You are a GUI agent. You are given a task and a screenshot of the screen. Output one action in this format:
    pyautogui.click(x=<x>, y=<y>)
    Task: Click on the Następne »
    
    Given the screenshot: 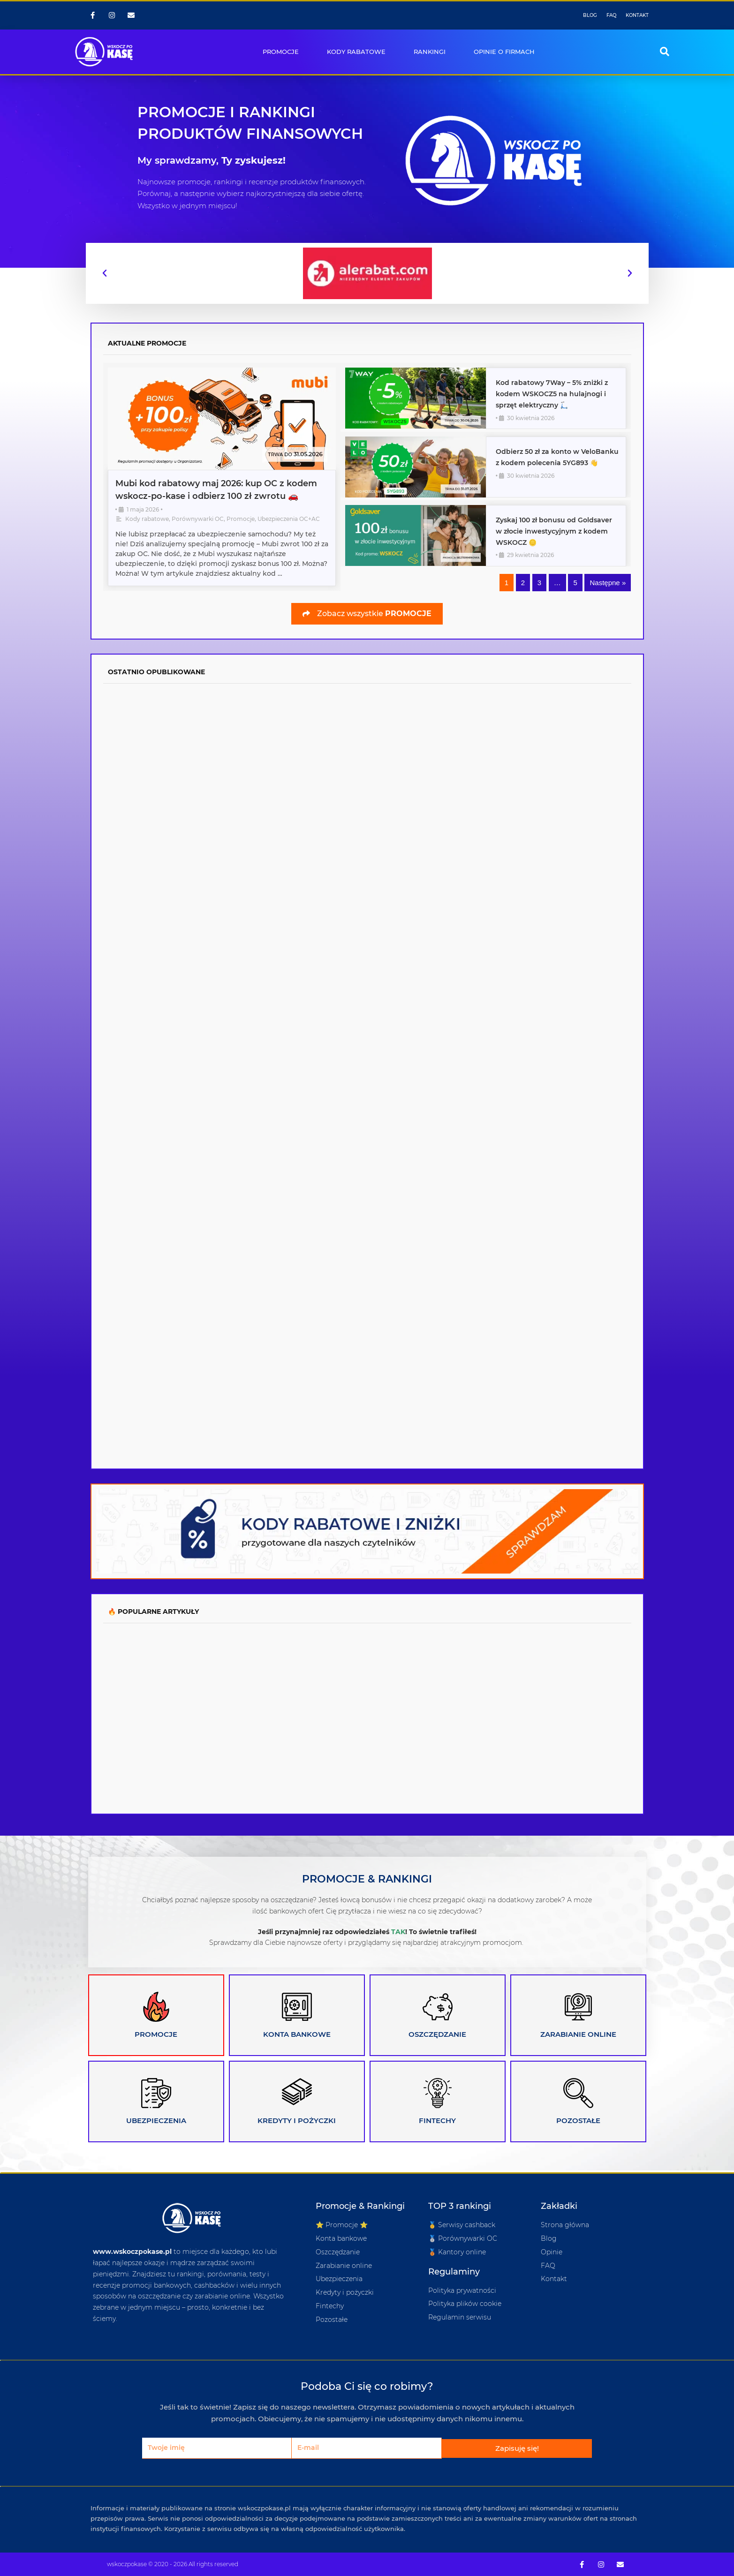 What is the action you would take?
    pyautogui.click(x=608, y=583)
    